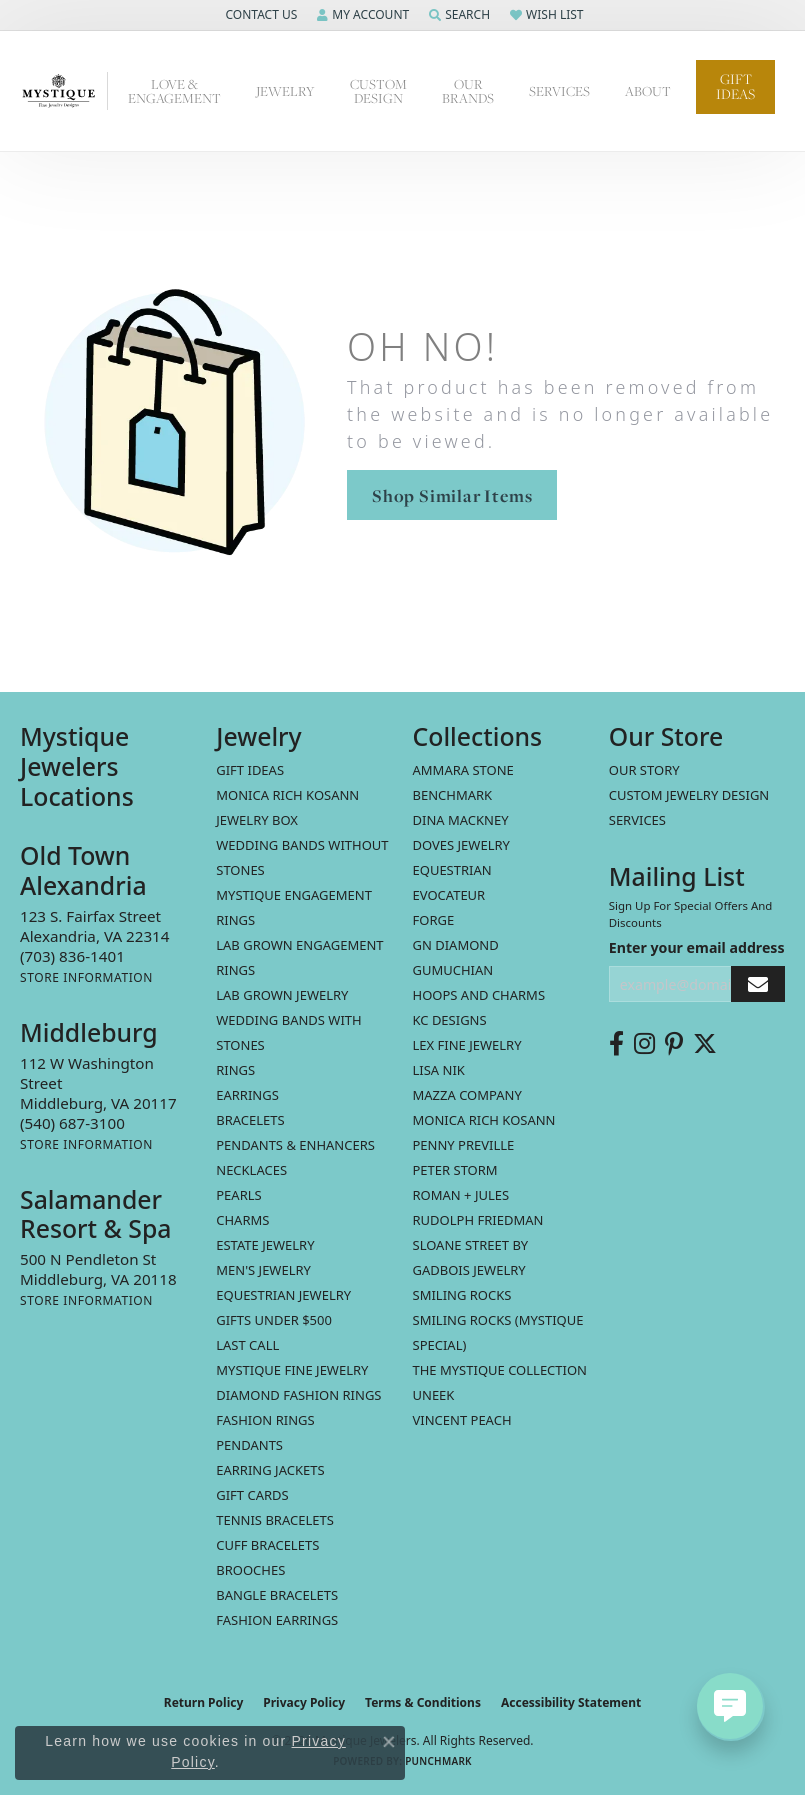 The height and width of the screenshot is (1795, 805). What do you see at coordinates (439, 1070) in the screenshot?
I see `Lisa Nik [menuitem]` at bounding box center [439, 1070].